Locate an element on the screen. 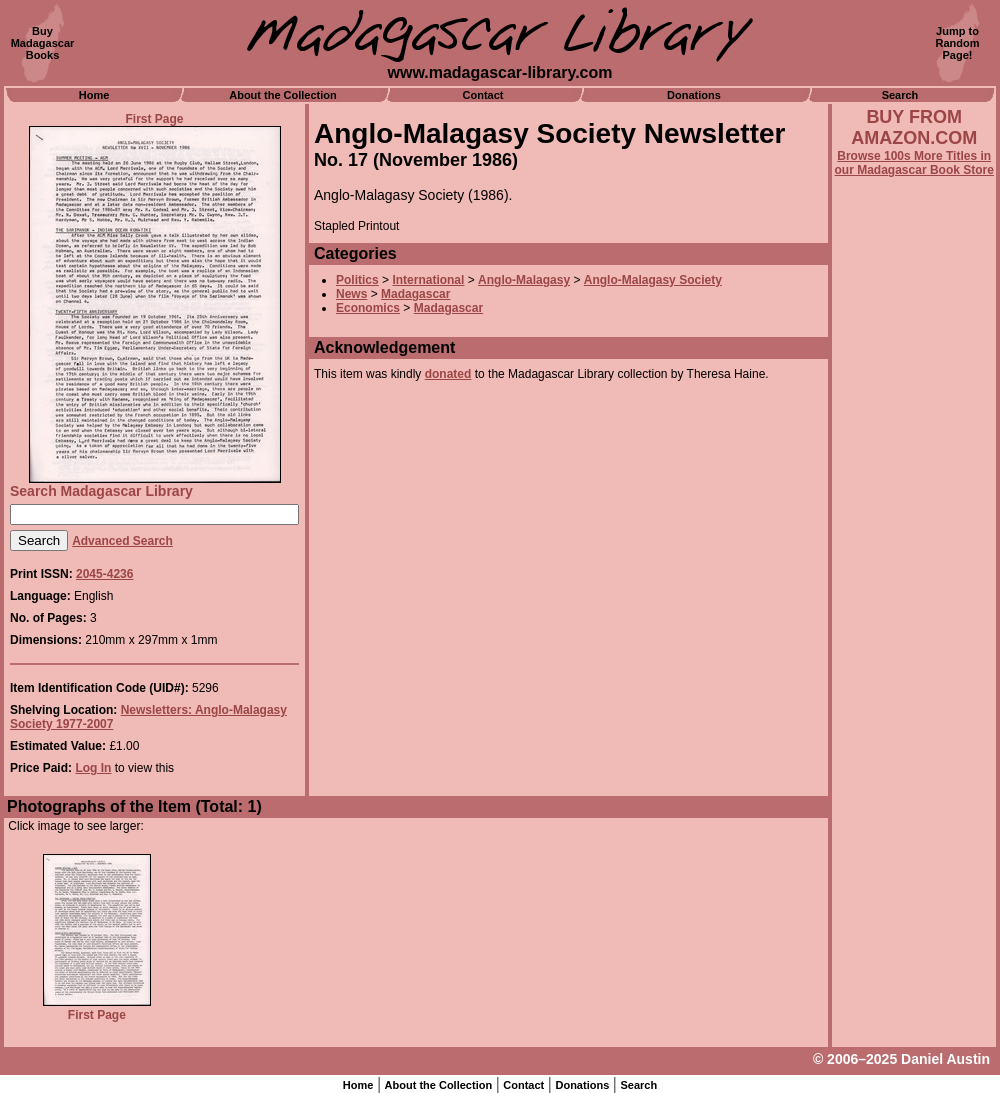 The width and height of the screenshot is (1000, 1093). International is located at coordinates (428, 280).